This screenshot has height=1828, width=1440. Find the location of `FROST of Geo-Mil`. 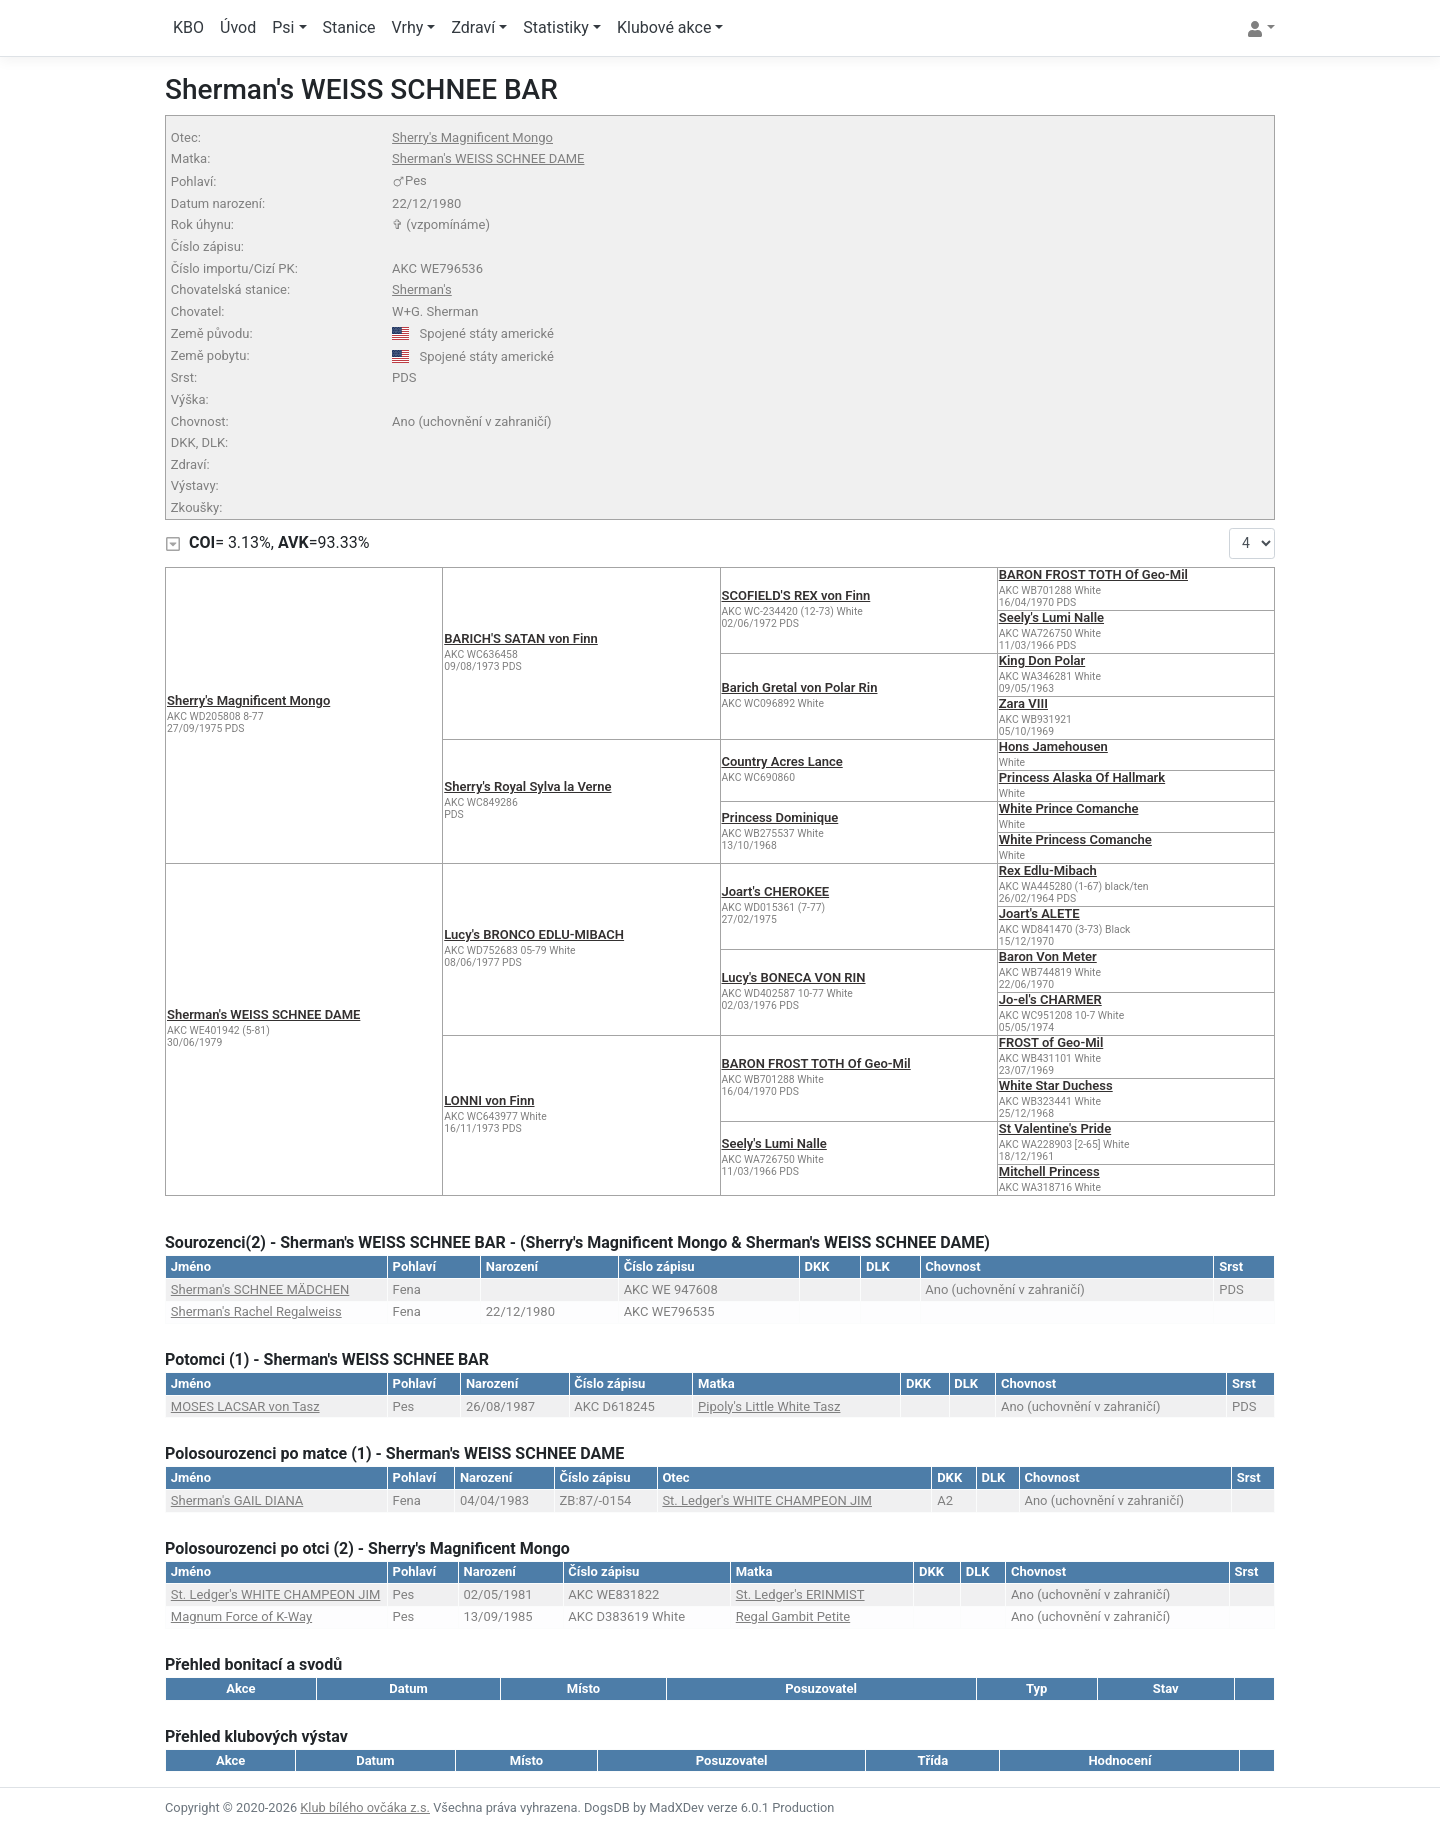

FROST of Geo-Mil is located at coordinates (1051, 1042).